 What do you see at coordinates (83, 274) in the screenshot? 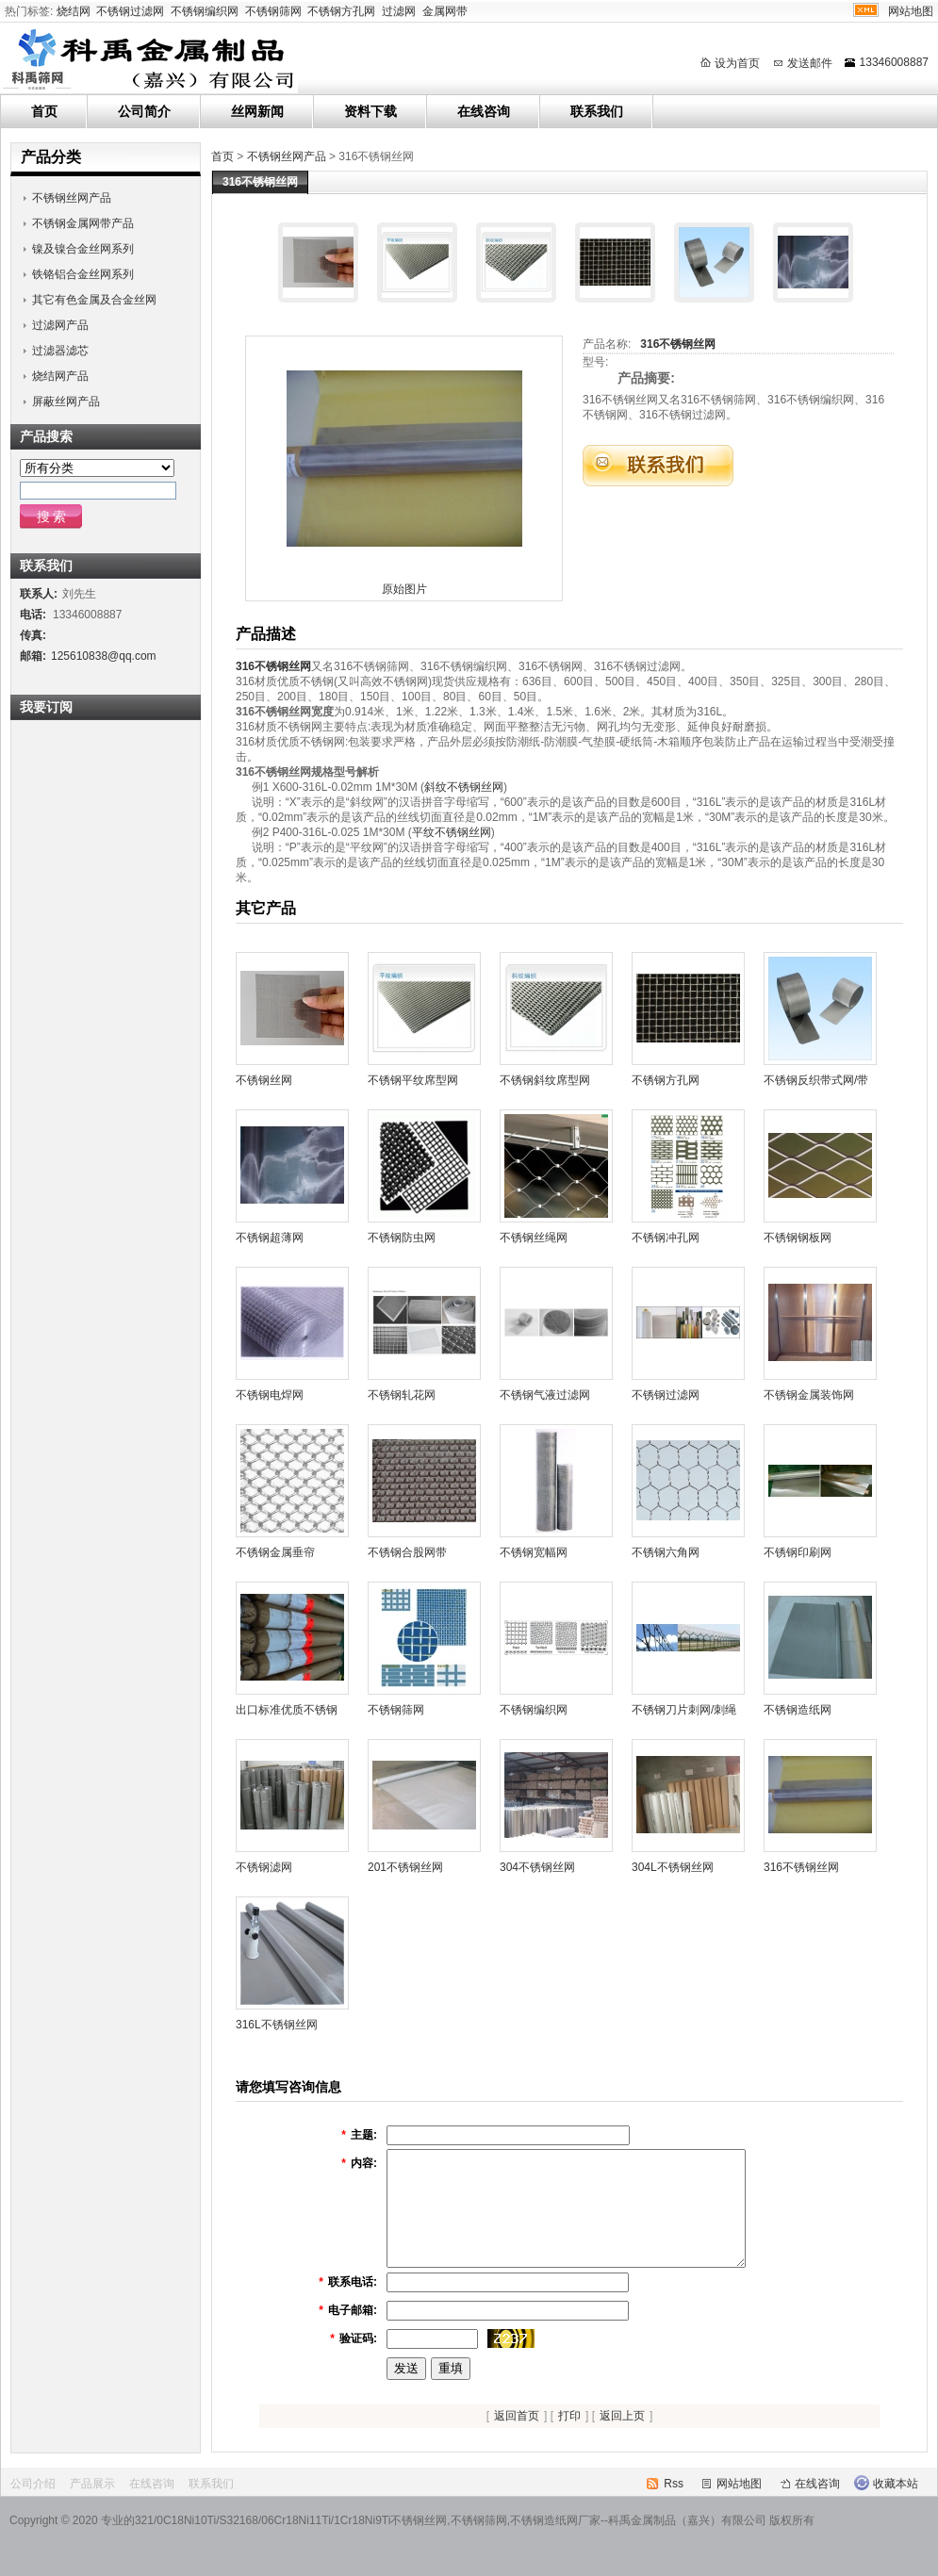
I see `铁铬铝合金丝网系列` at bounding box center [83, 274].